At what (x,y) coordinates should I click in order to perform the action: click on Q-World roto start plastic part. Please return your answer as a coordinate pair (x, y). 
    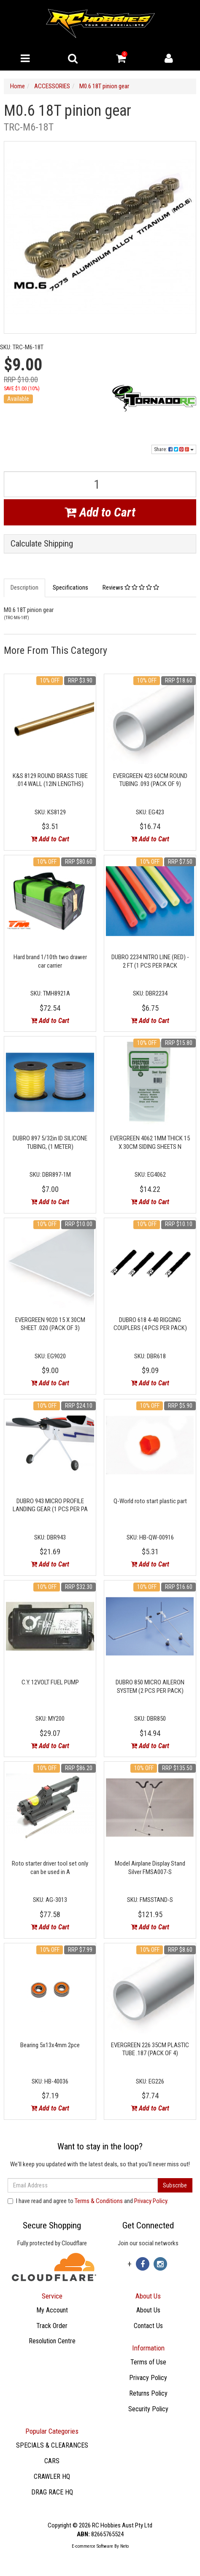
    Looking at the image, I should click on (150, 1501).